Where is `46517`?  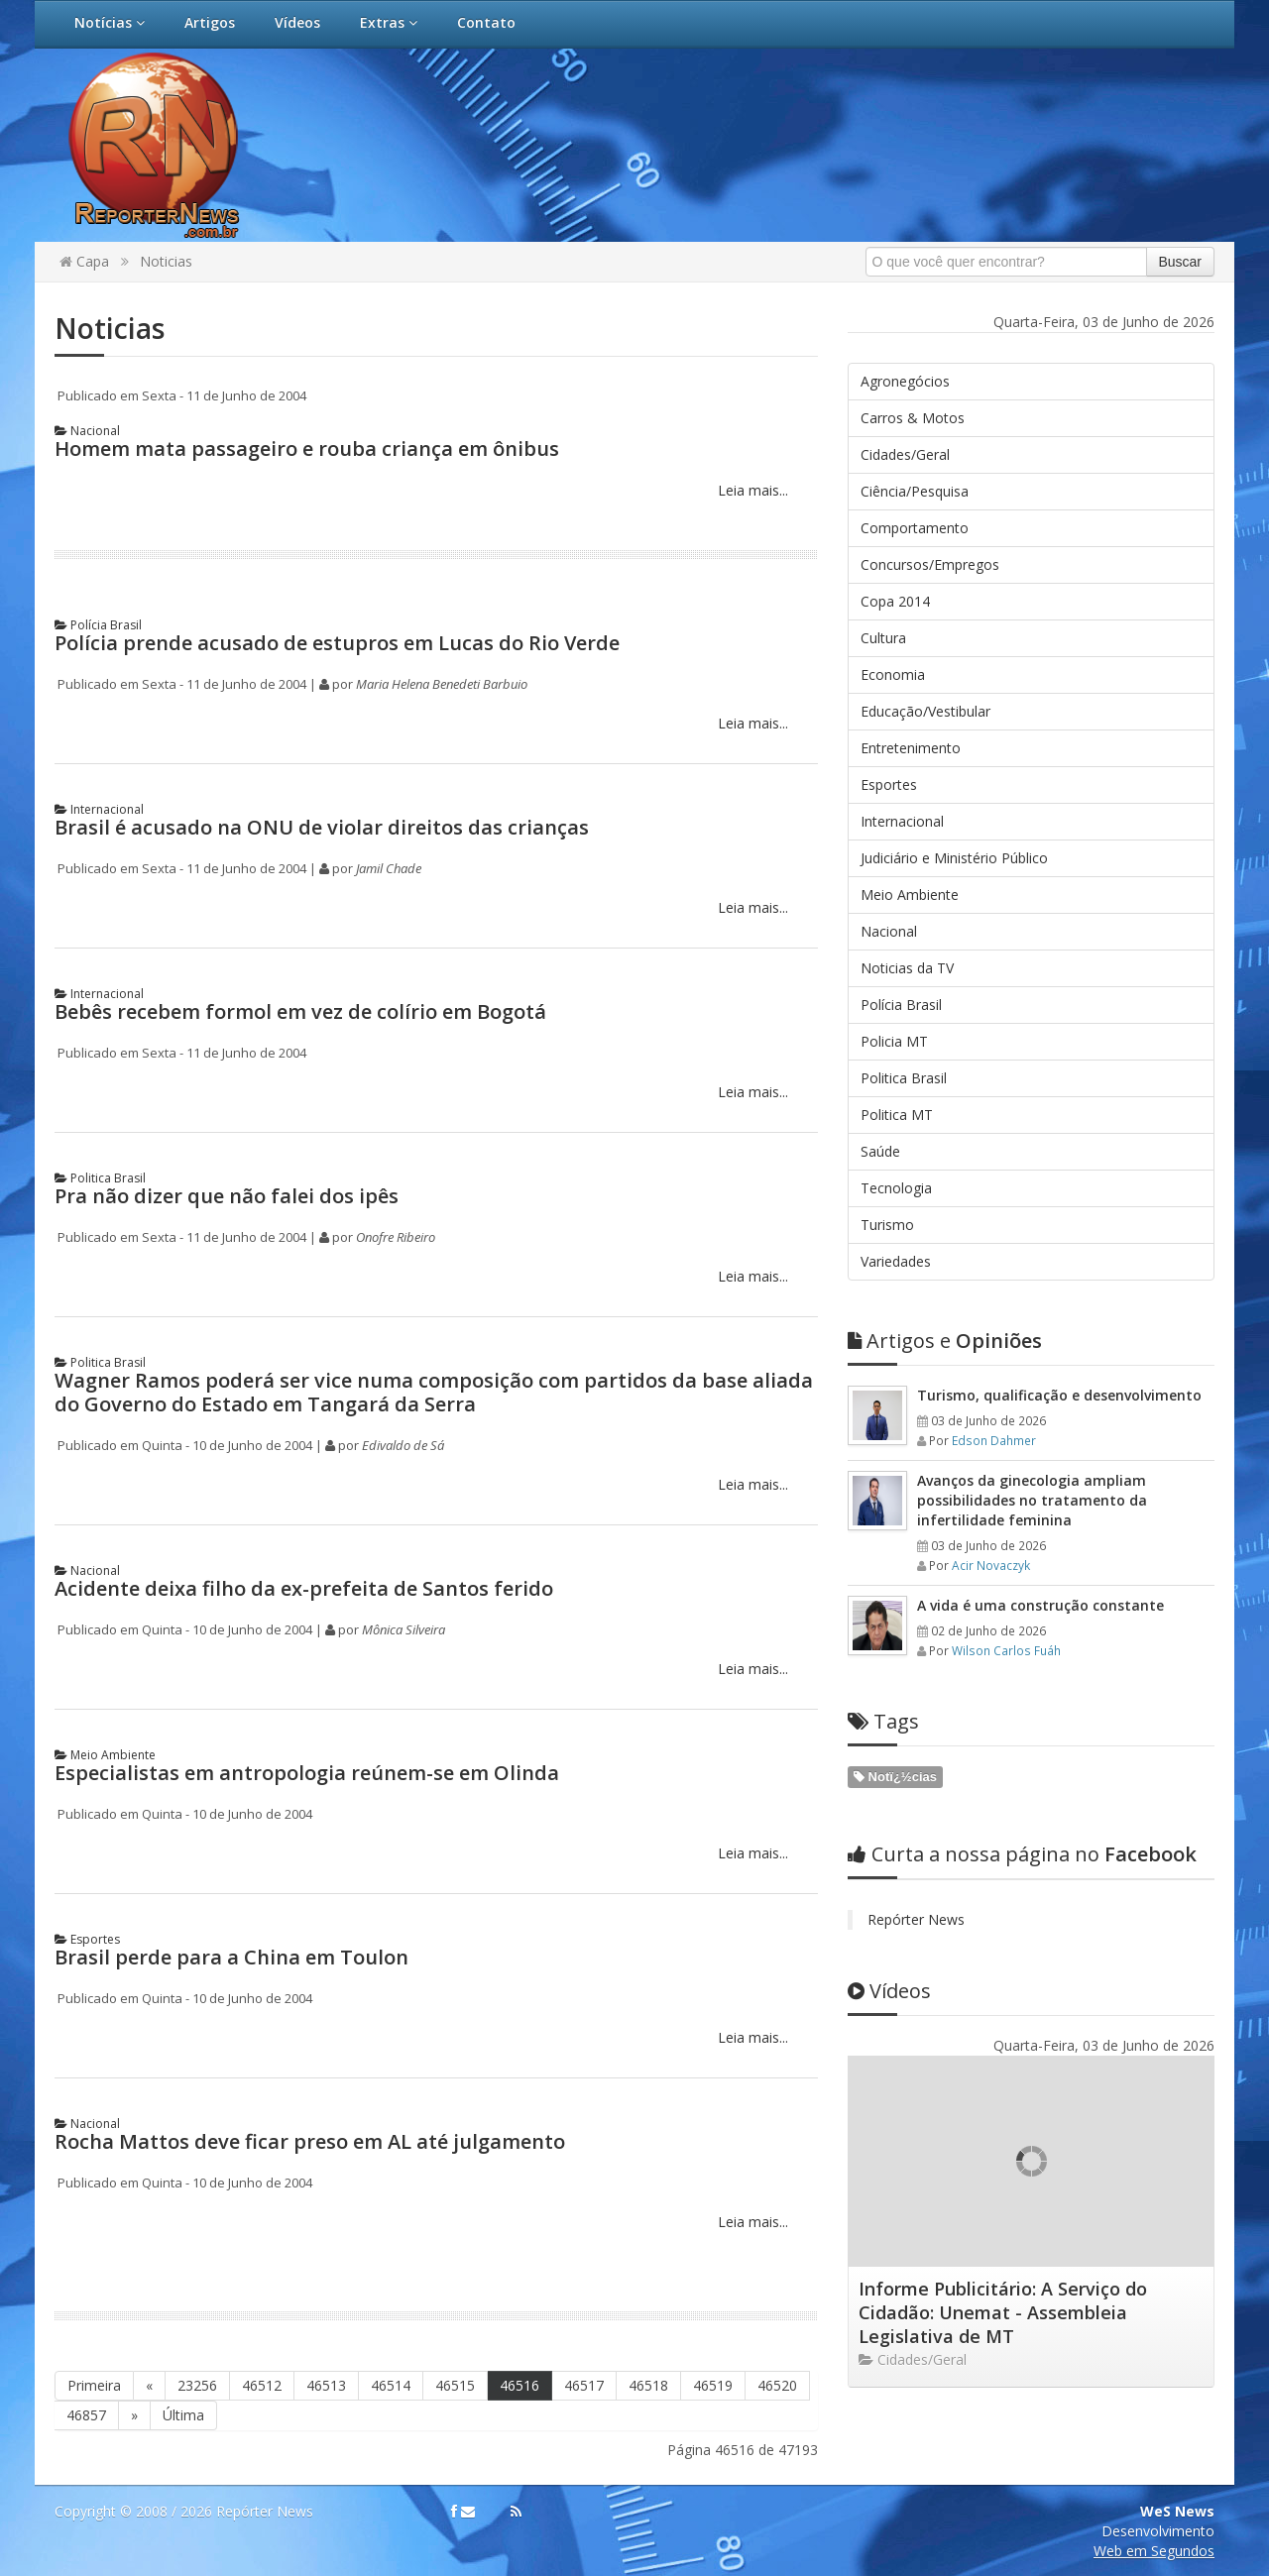
46517 is located at coordinates (584, 2385).